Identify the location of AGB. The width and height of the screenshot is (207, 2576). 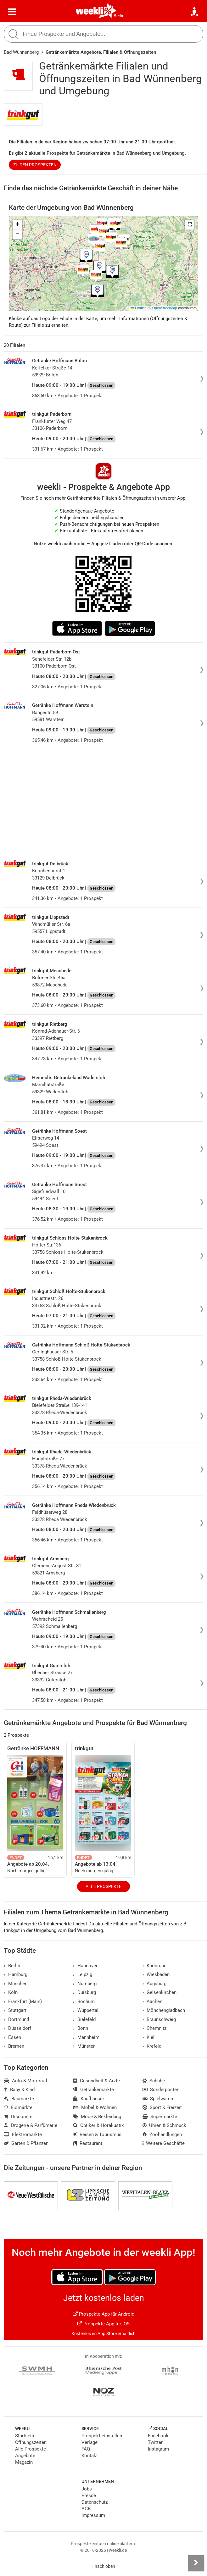
(86, 2509).